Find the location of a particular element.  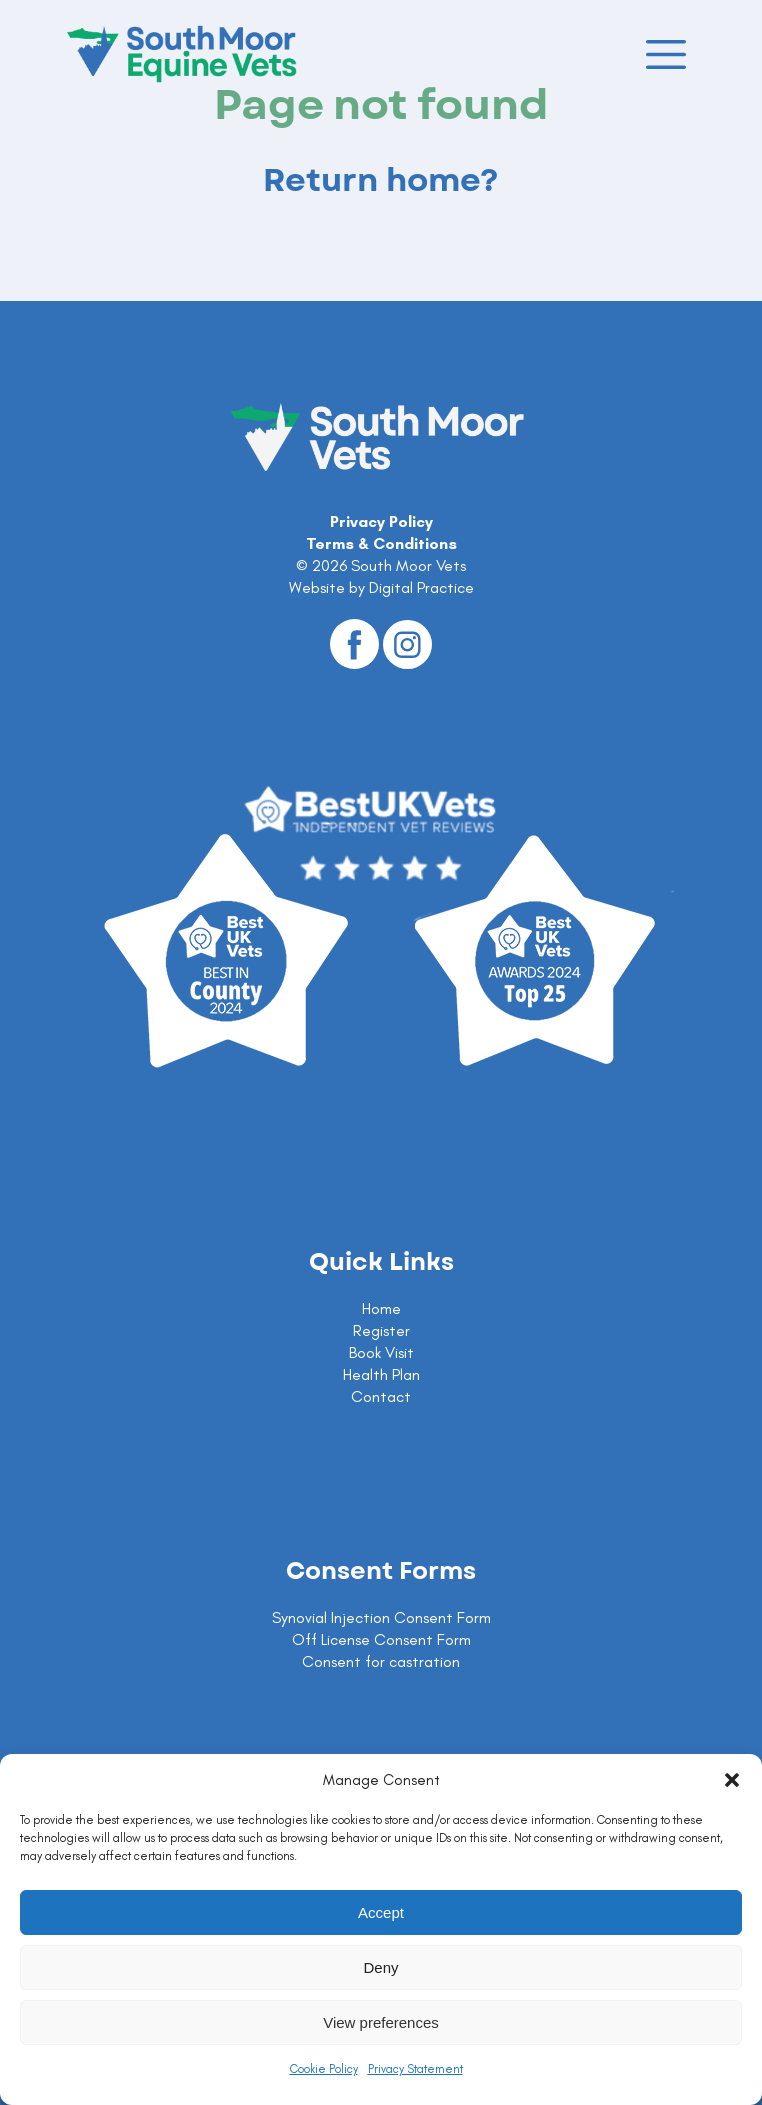

Cookie Policy is located at coordinates (324, 2069).